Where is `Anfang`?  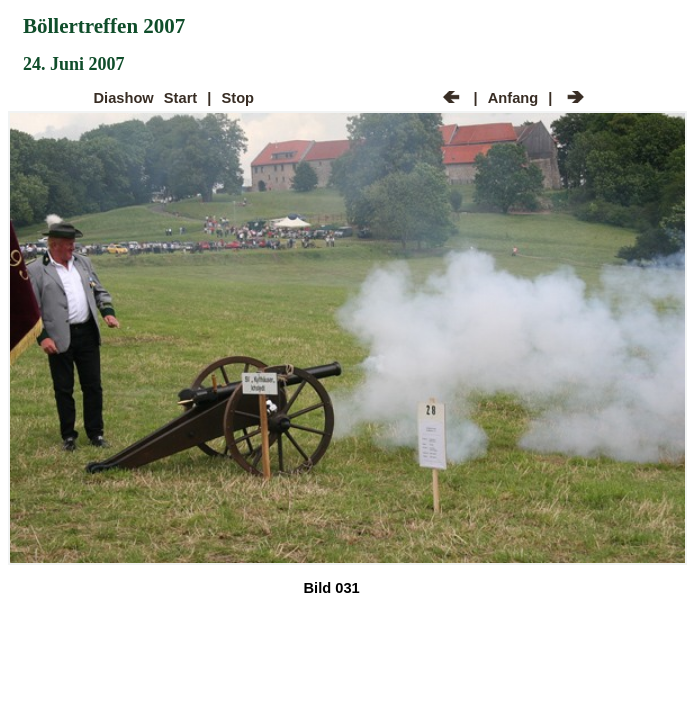
Anfang is located at coordinates (513, 98).